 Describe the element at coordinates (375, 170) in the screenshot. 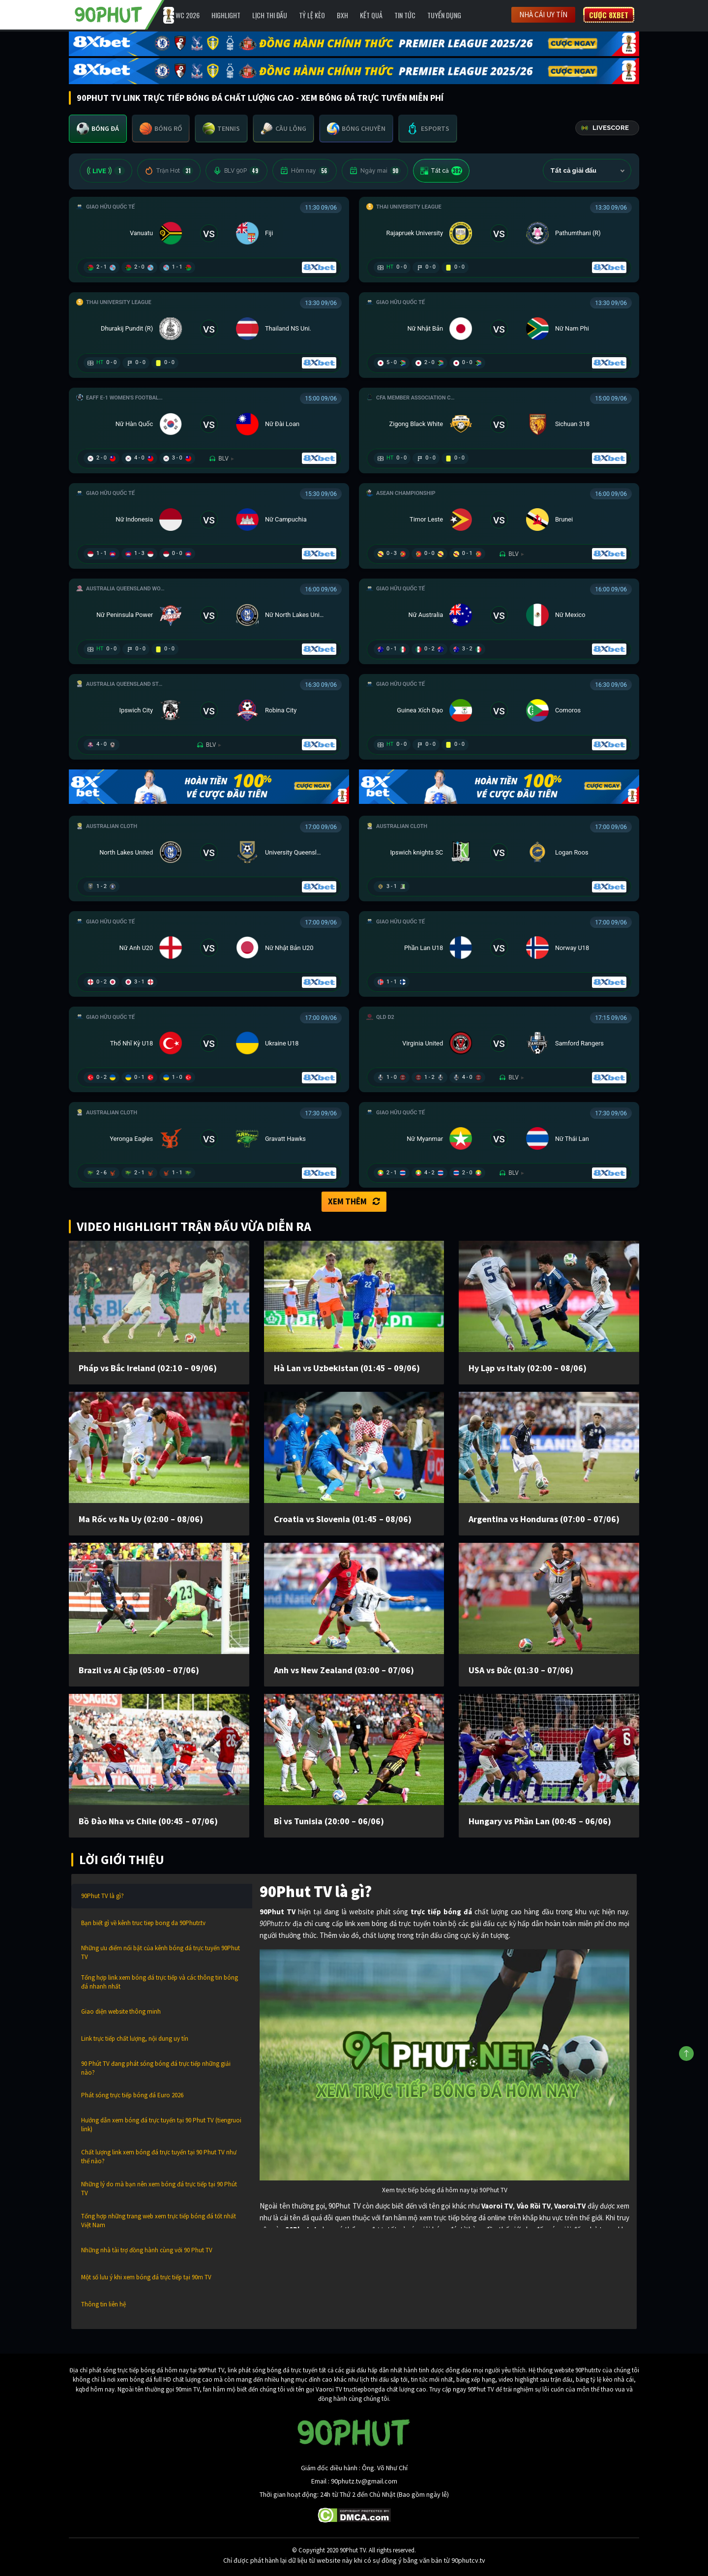

I see `Ngày mai` at that location.